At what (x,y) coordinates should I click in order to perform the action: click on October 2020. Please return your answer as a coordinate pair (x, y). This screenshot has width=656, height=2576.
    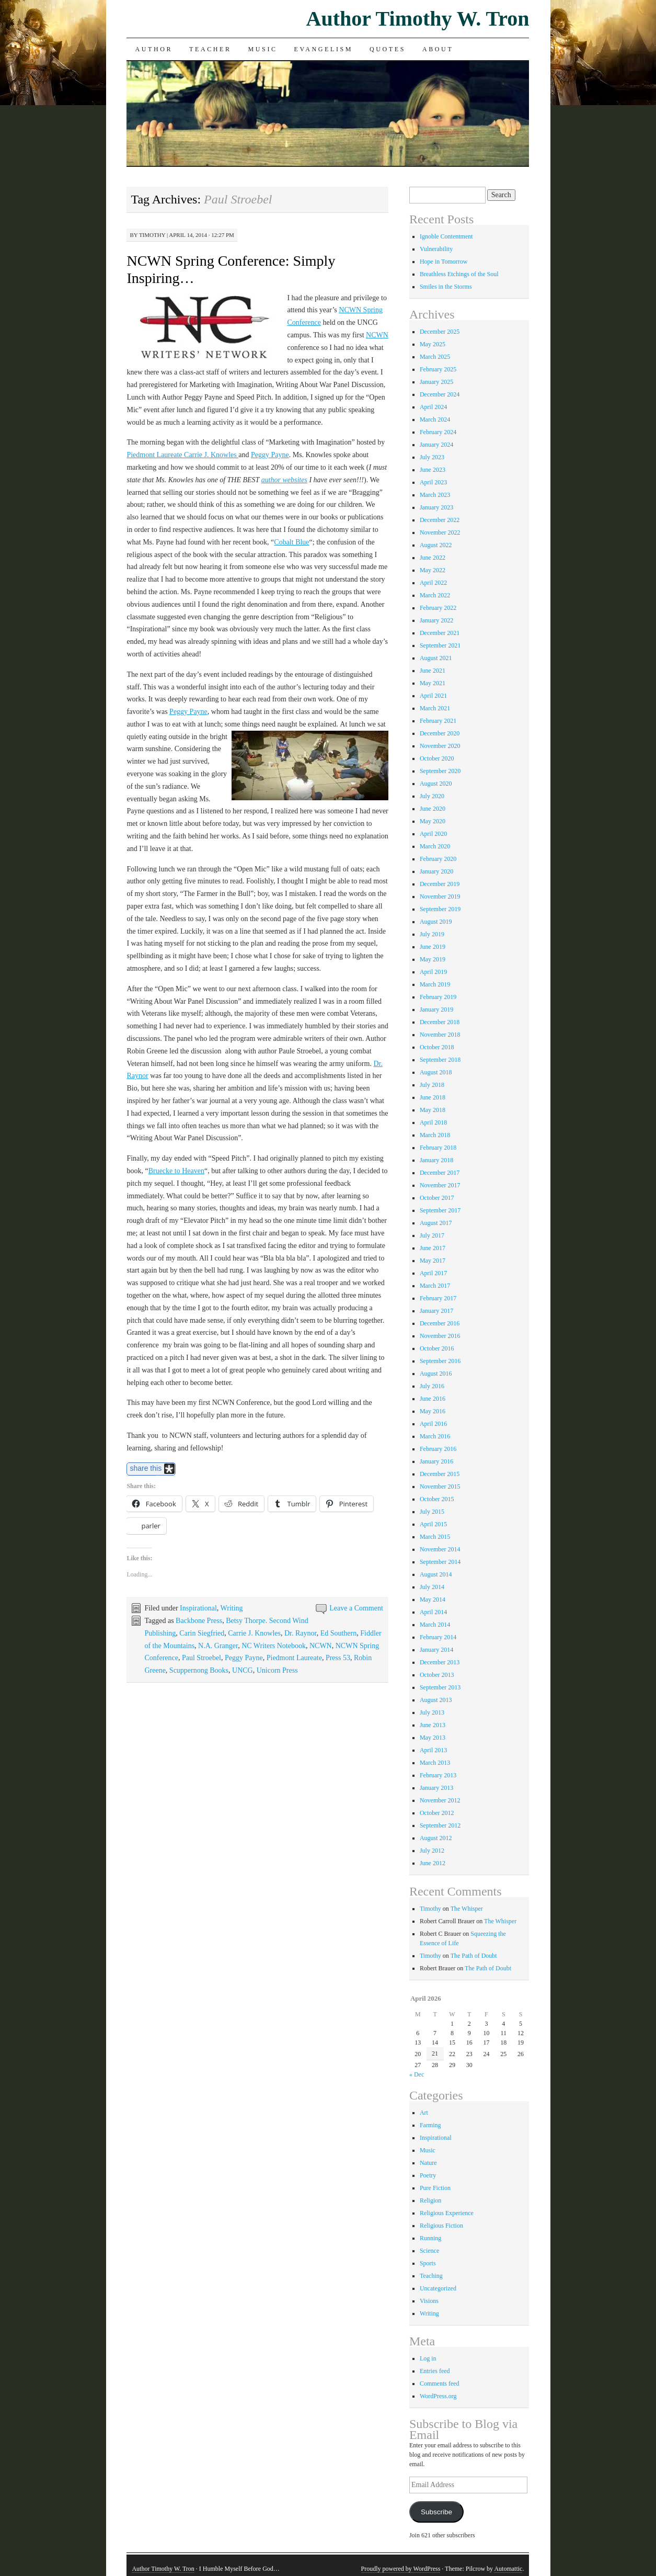
    Looking at the image, I should click on (437, 758).